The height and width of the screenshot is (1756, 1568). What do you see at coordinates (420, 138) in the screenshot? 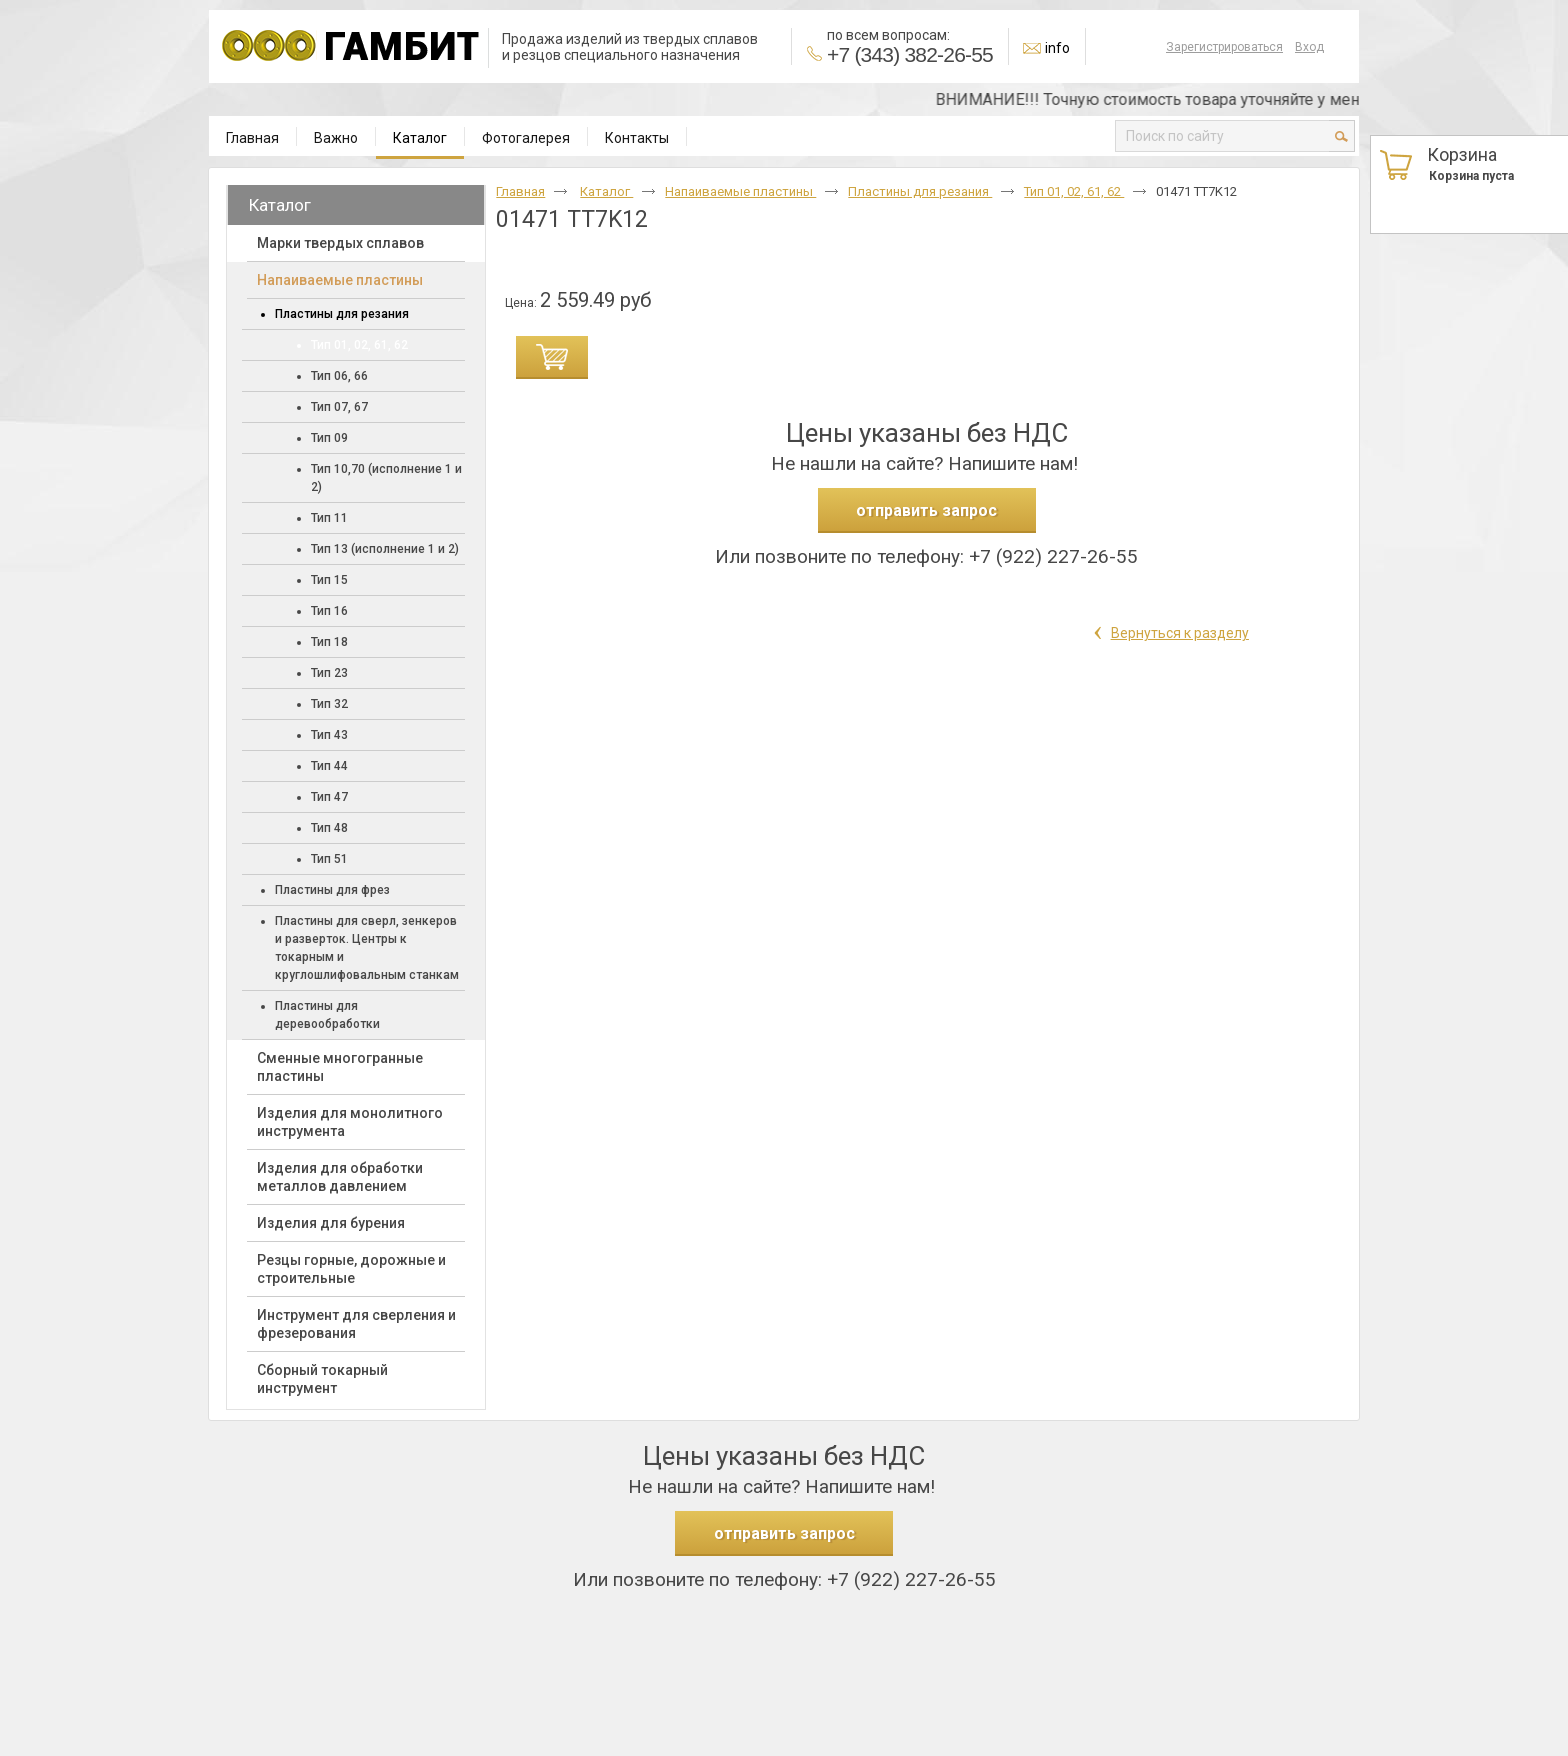
I see `Каталог` at bounding box center [420, 138].